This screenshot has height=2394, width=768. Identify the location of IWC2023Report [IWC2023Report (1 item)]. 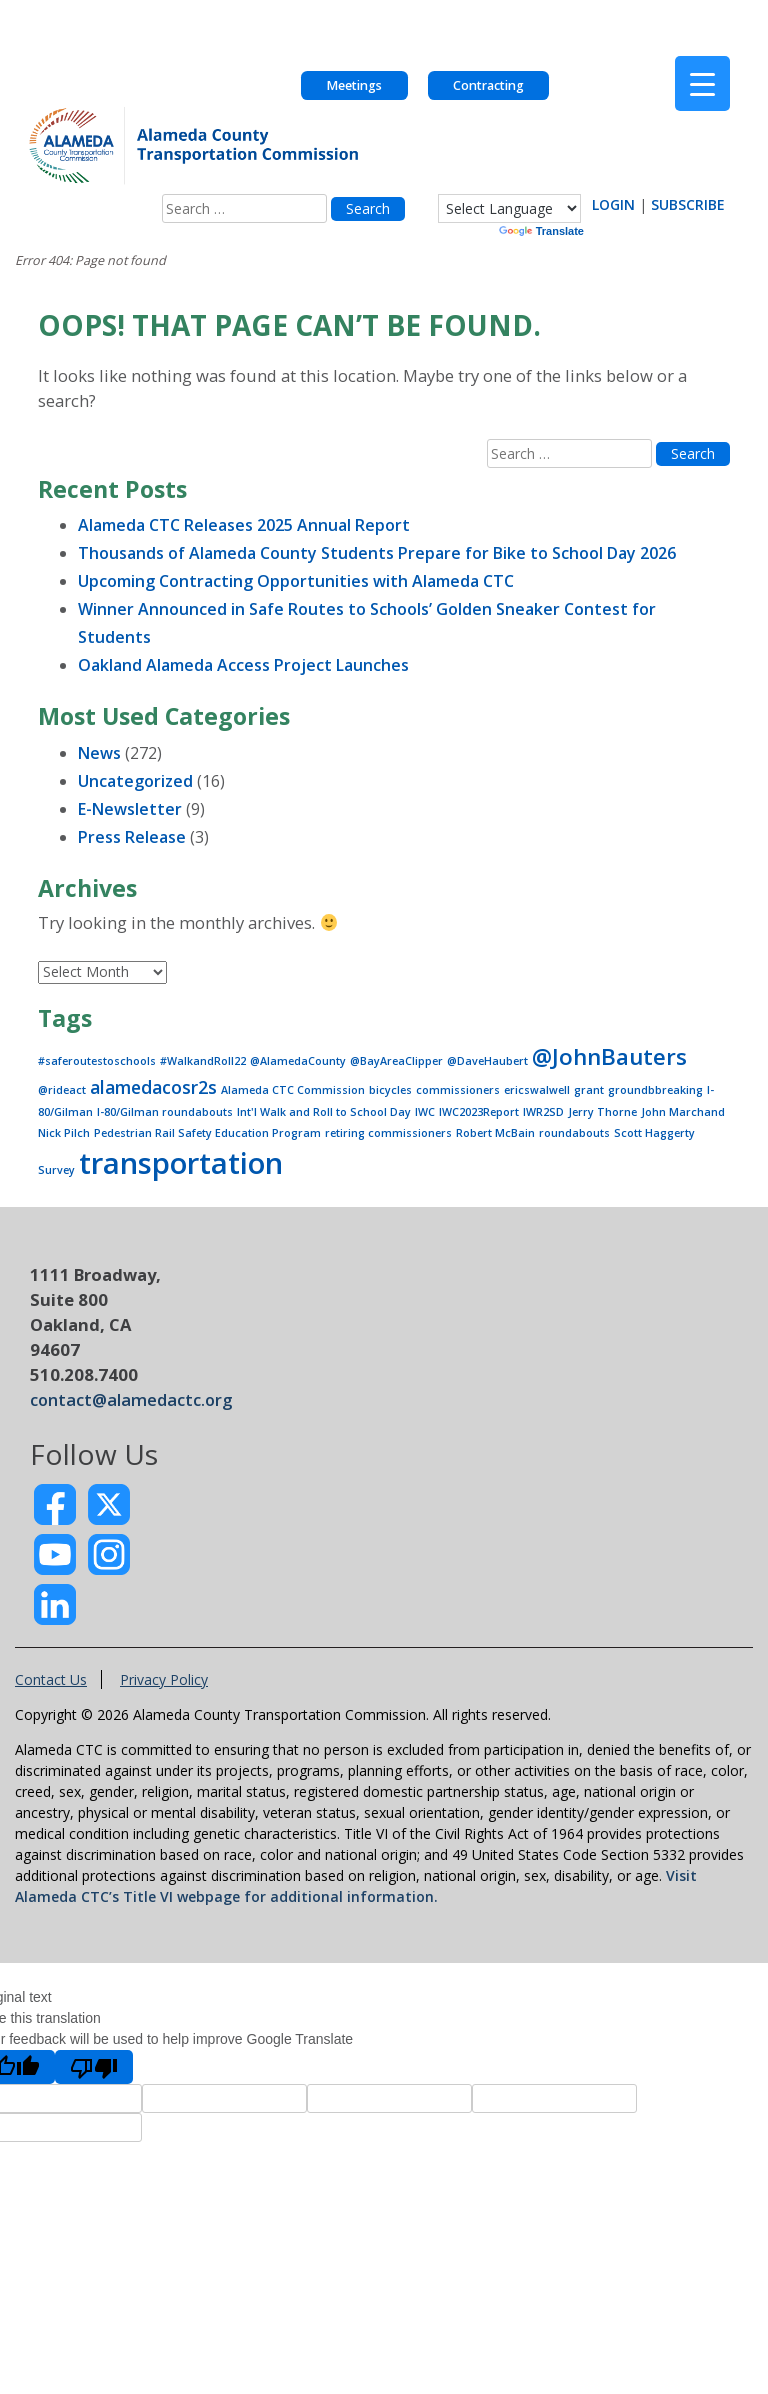
(479, 1112).